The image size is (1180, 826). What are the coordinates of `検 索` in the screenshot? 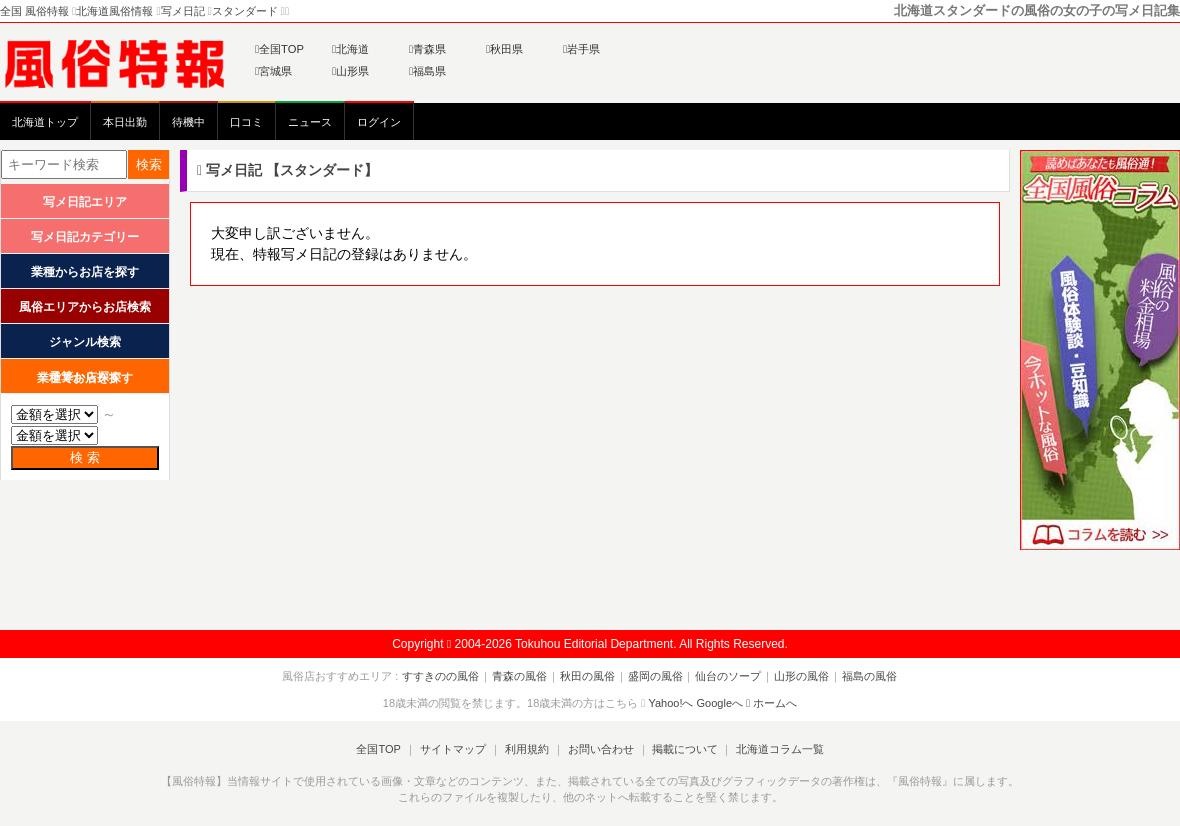 It's located at (85, 457).